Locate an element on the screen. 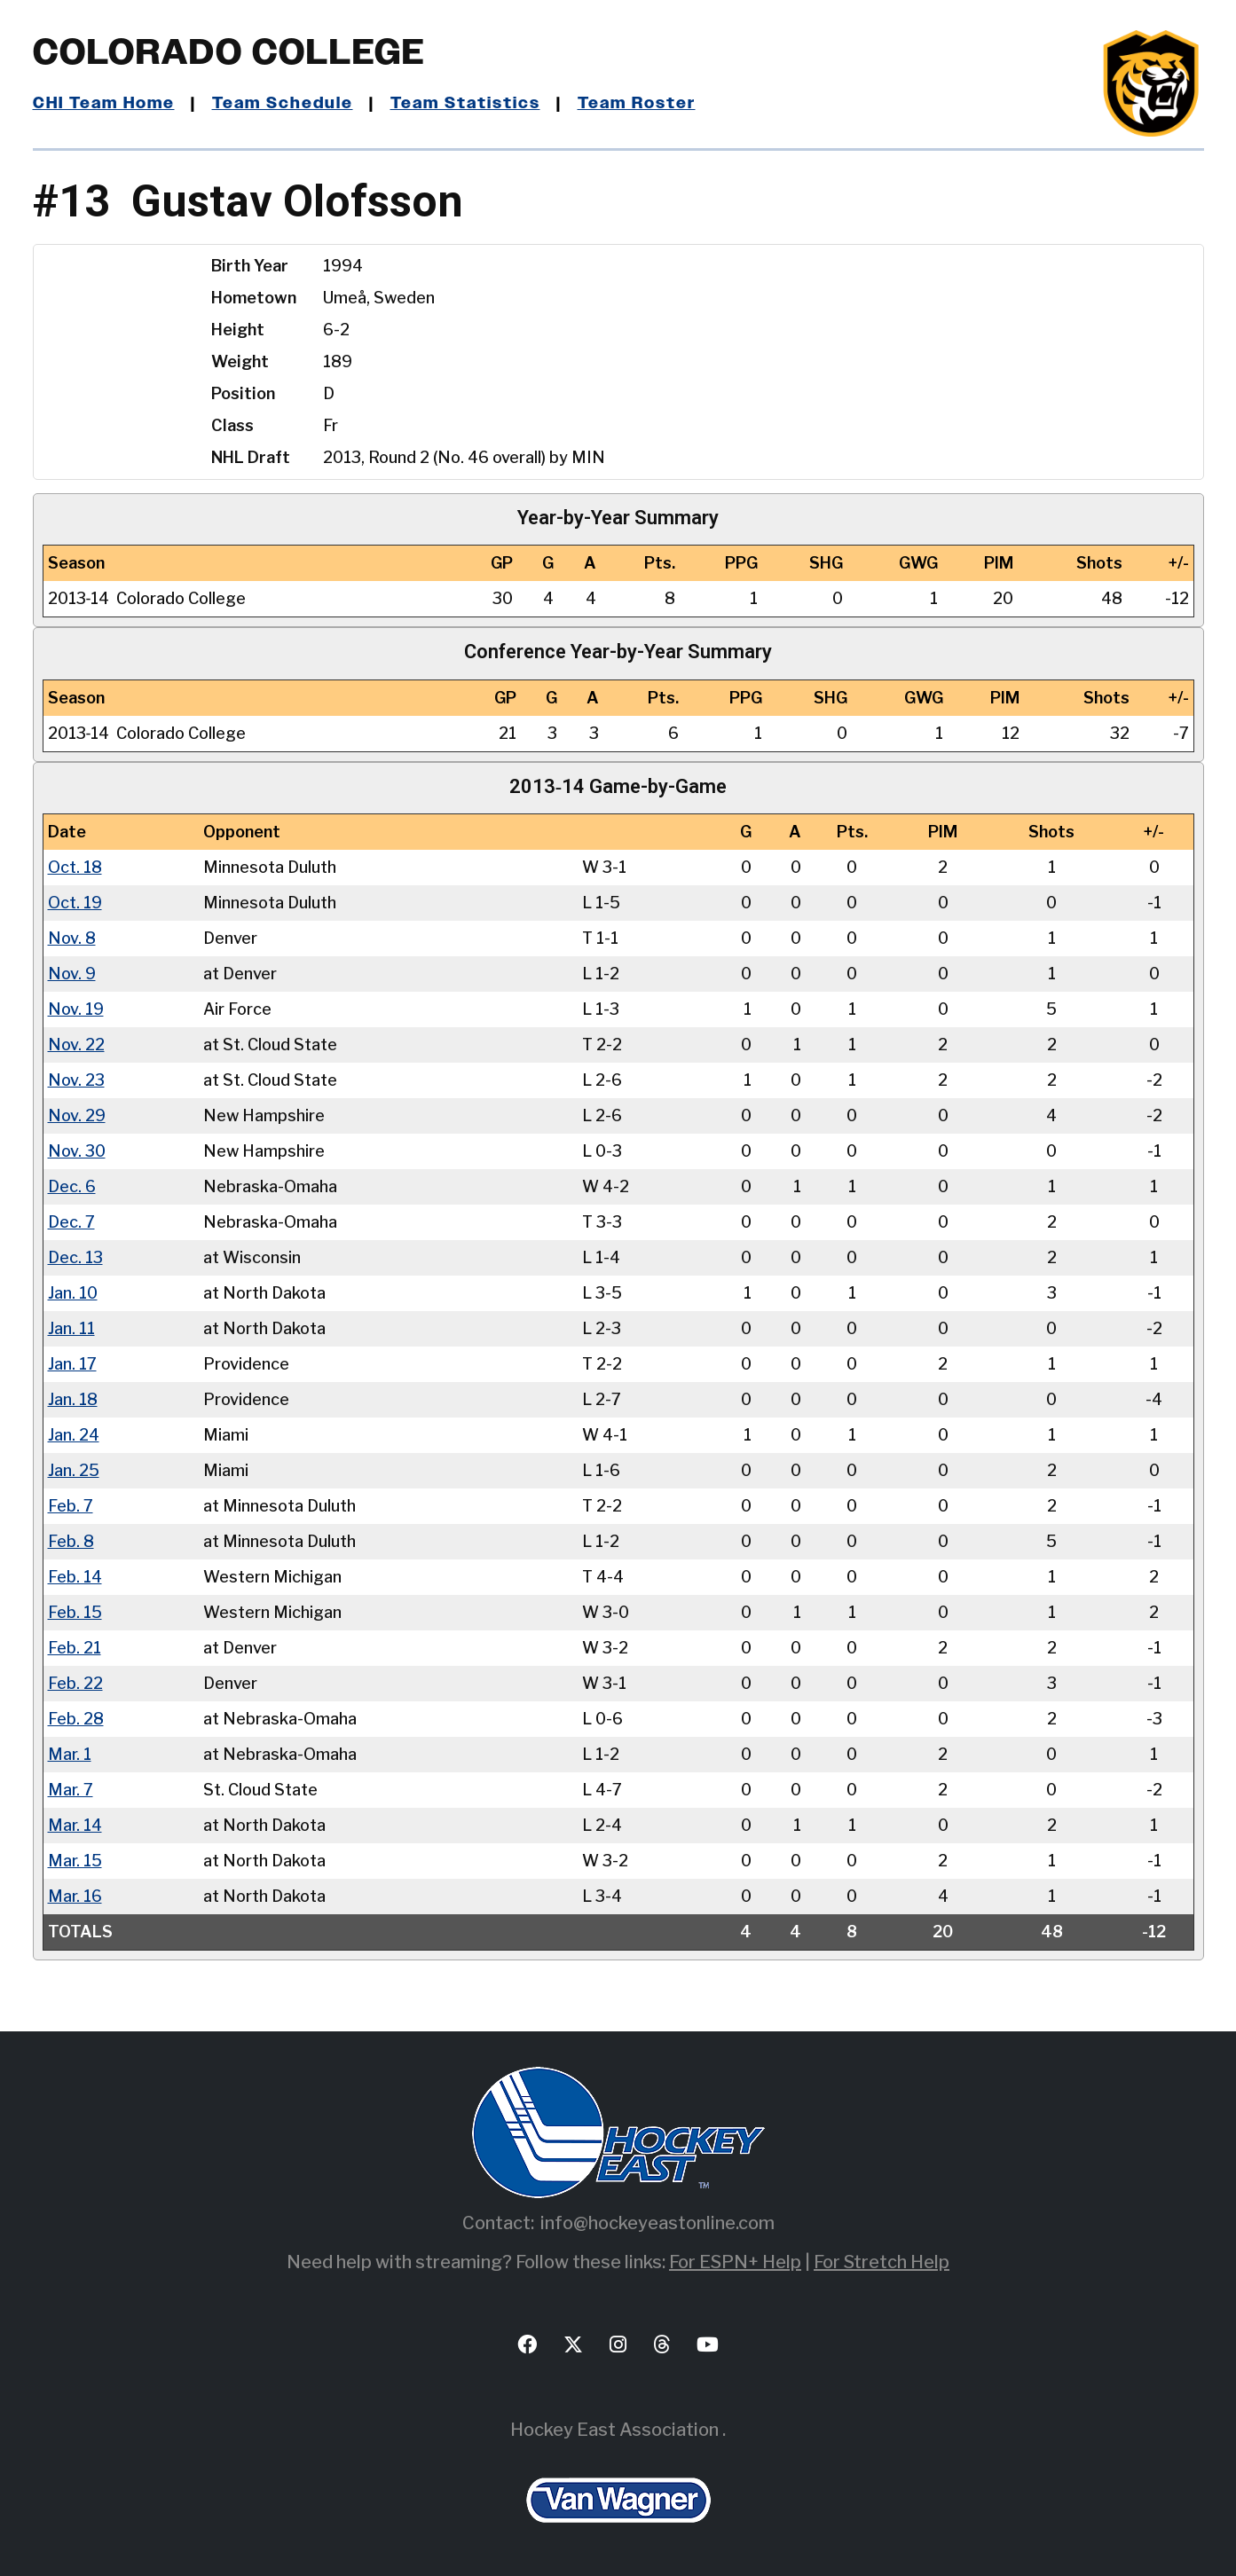 Image resolution: width=1236 pixels, height=2576 pixels. Nov. 19 is located at coordinates (76, 1008).